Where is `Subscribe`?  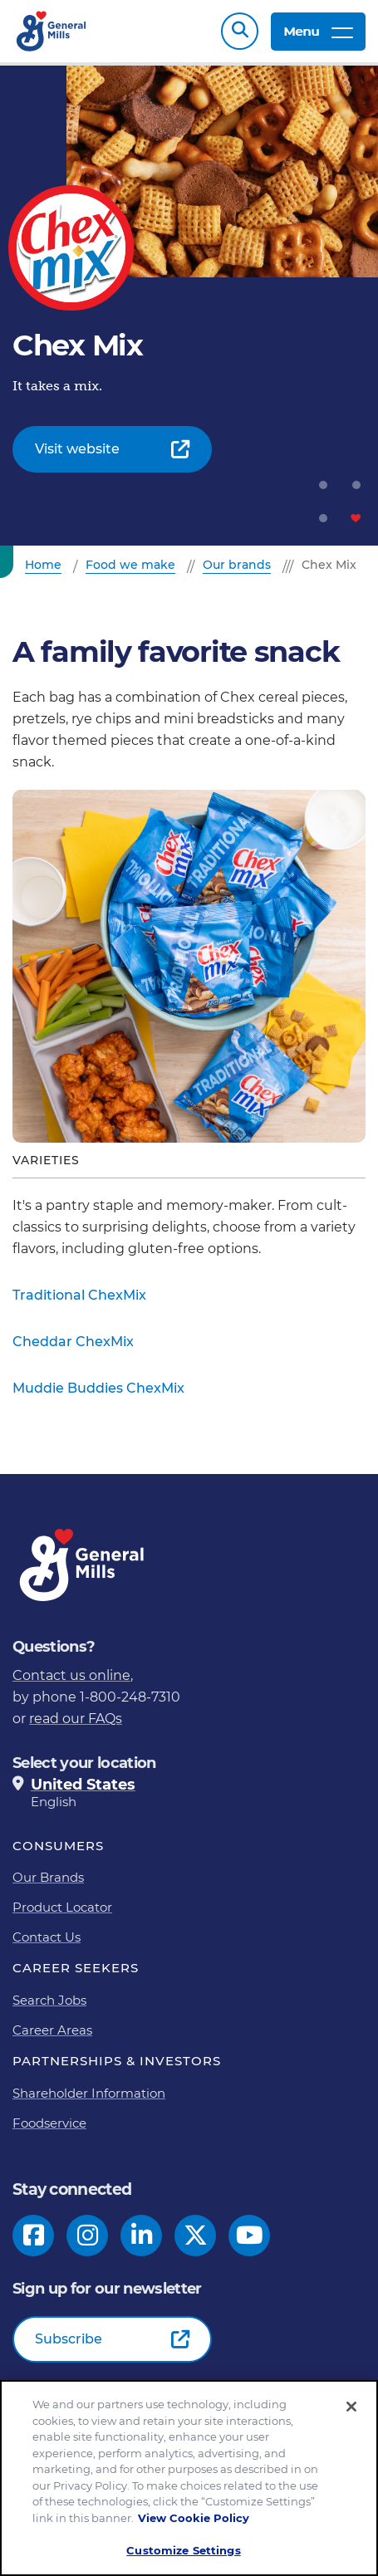
Subscribe is located at coordinates (68, 2339).